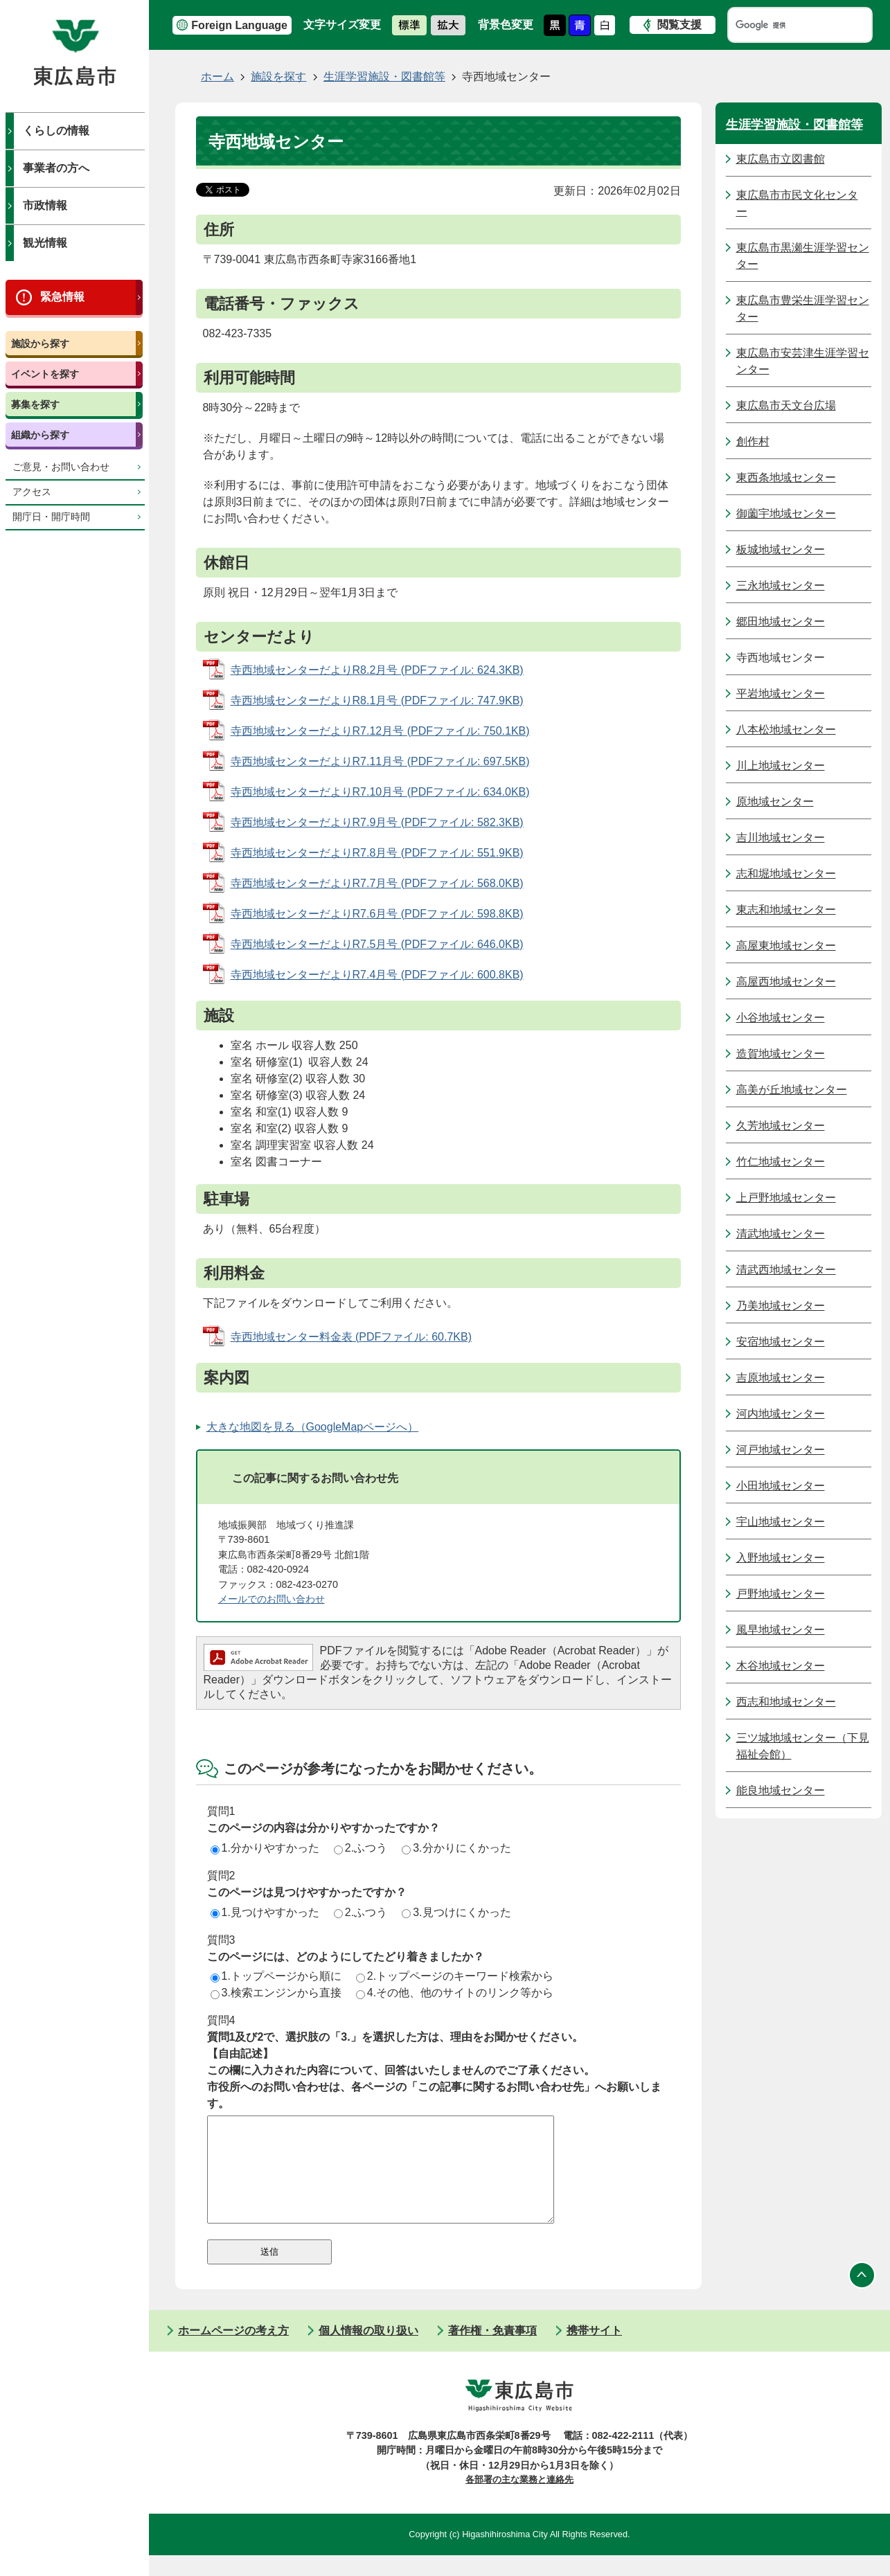 This screenshot has width=890, height=2576. Describe the element at coordinates (40, 434) in the screenshot. I see `組織から探す` at that location.